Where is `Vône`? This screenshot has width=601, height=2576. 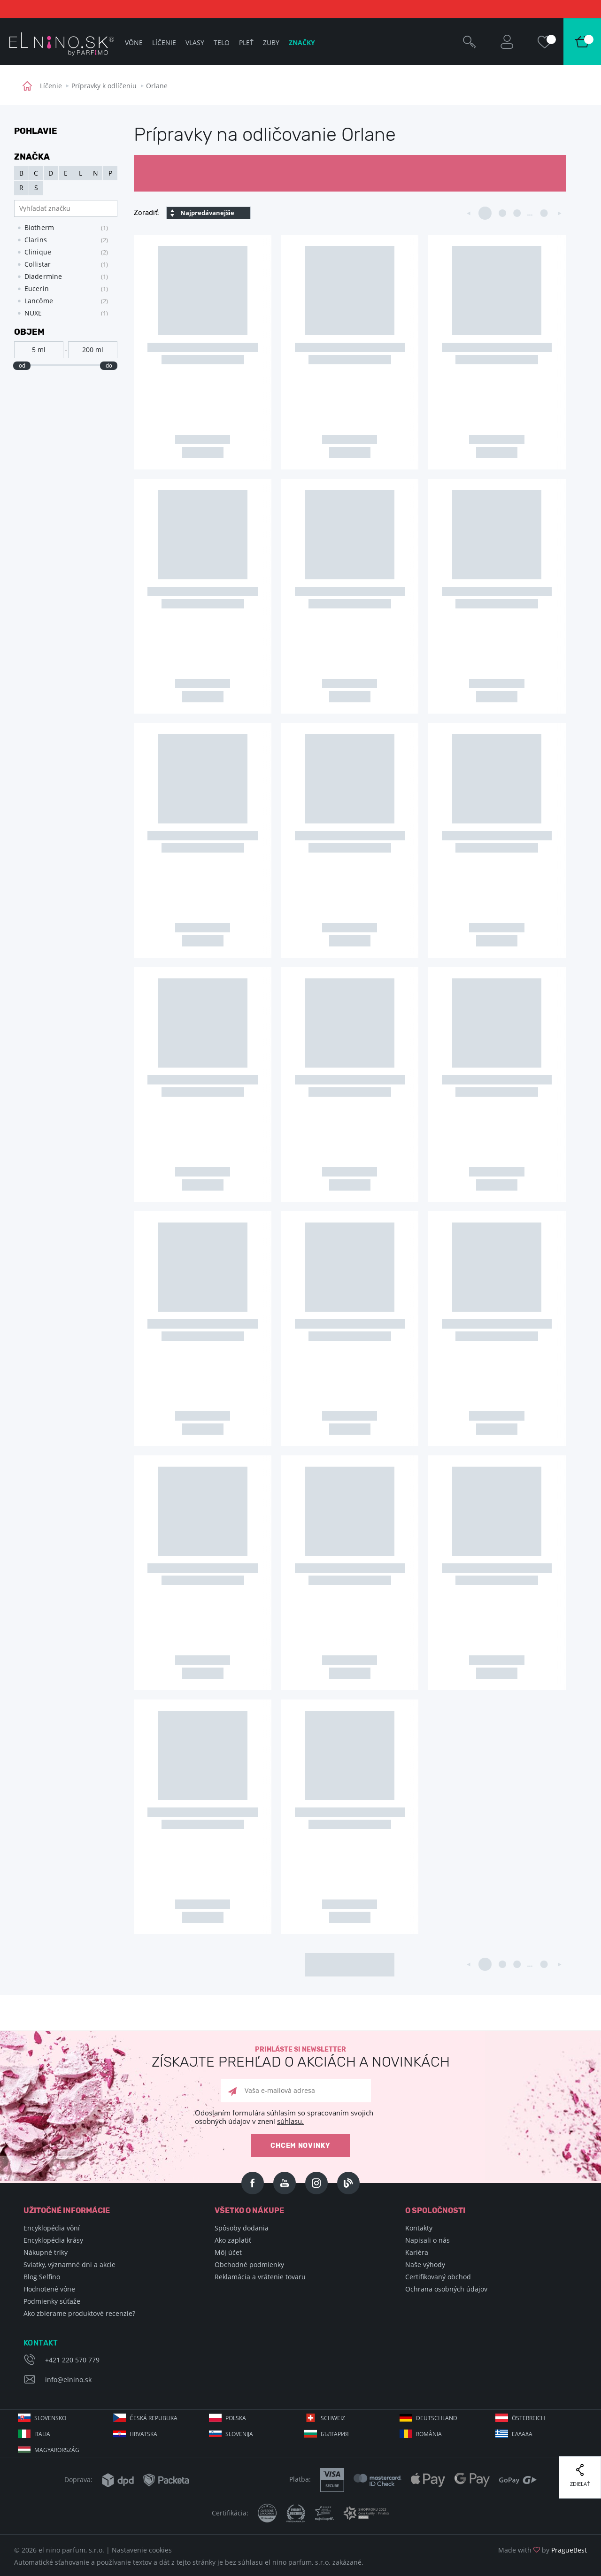
Vône is located at coordinates (134, 42).